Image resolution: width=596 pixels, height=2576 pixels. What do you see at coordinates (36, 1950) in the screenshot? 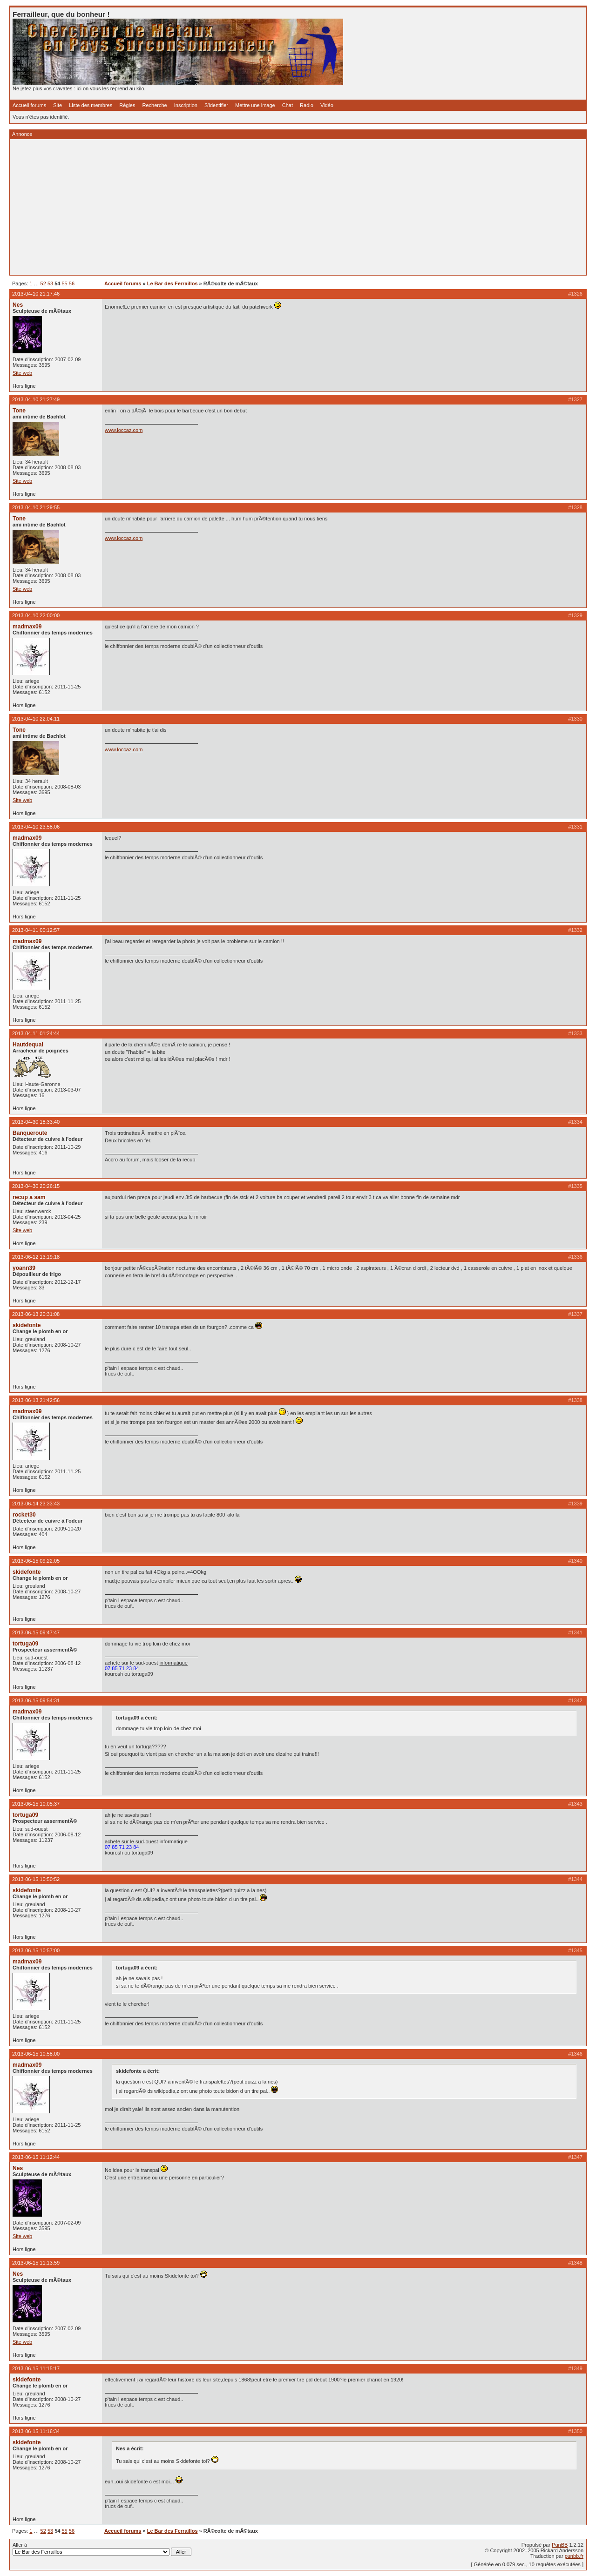
I see `2013-06-15 10:57:00` at bounding box center [36, 1950].